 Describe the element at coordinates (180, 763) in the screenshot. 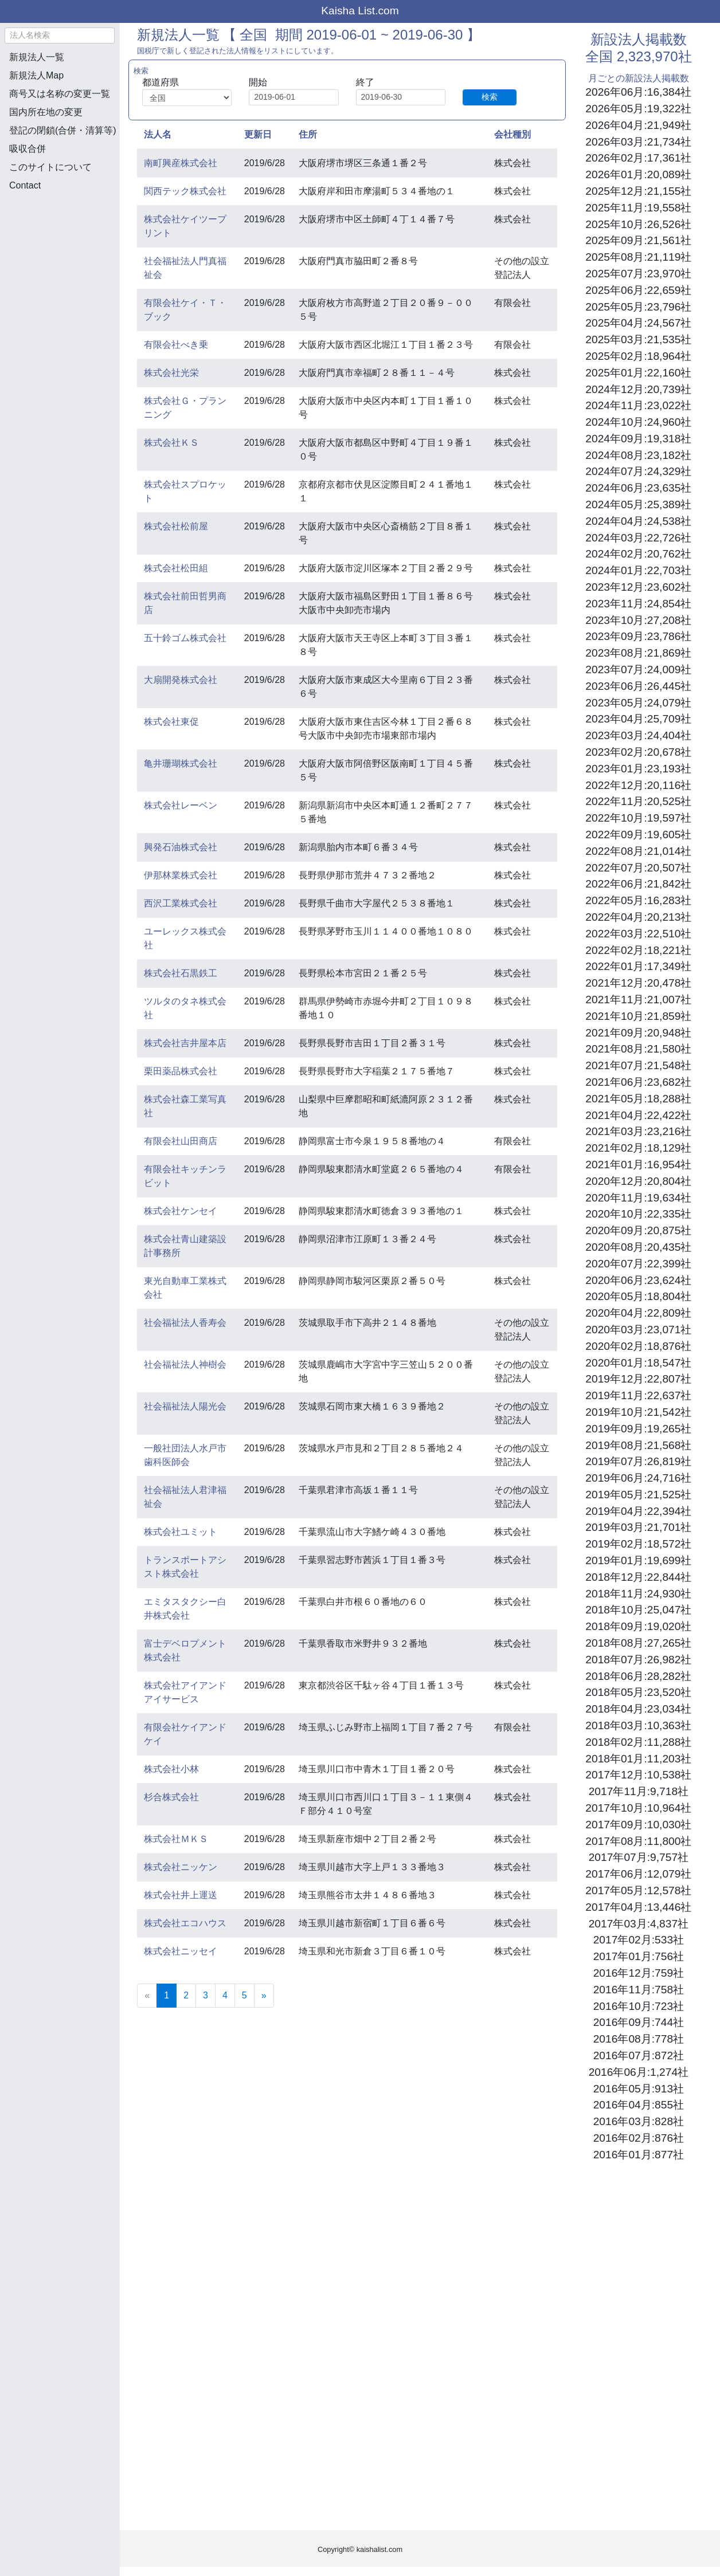

I see `亀井珊瑚株式会社` at that location.